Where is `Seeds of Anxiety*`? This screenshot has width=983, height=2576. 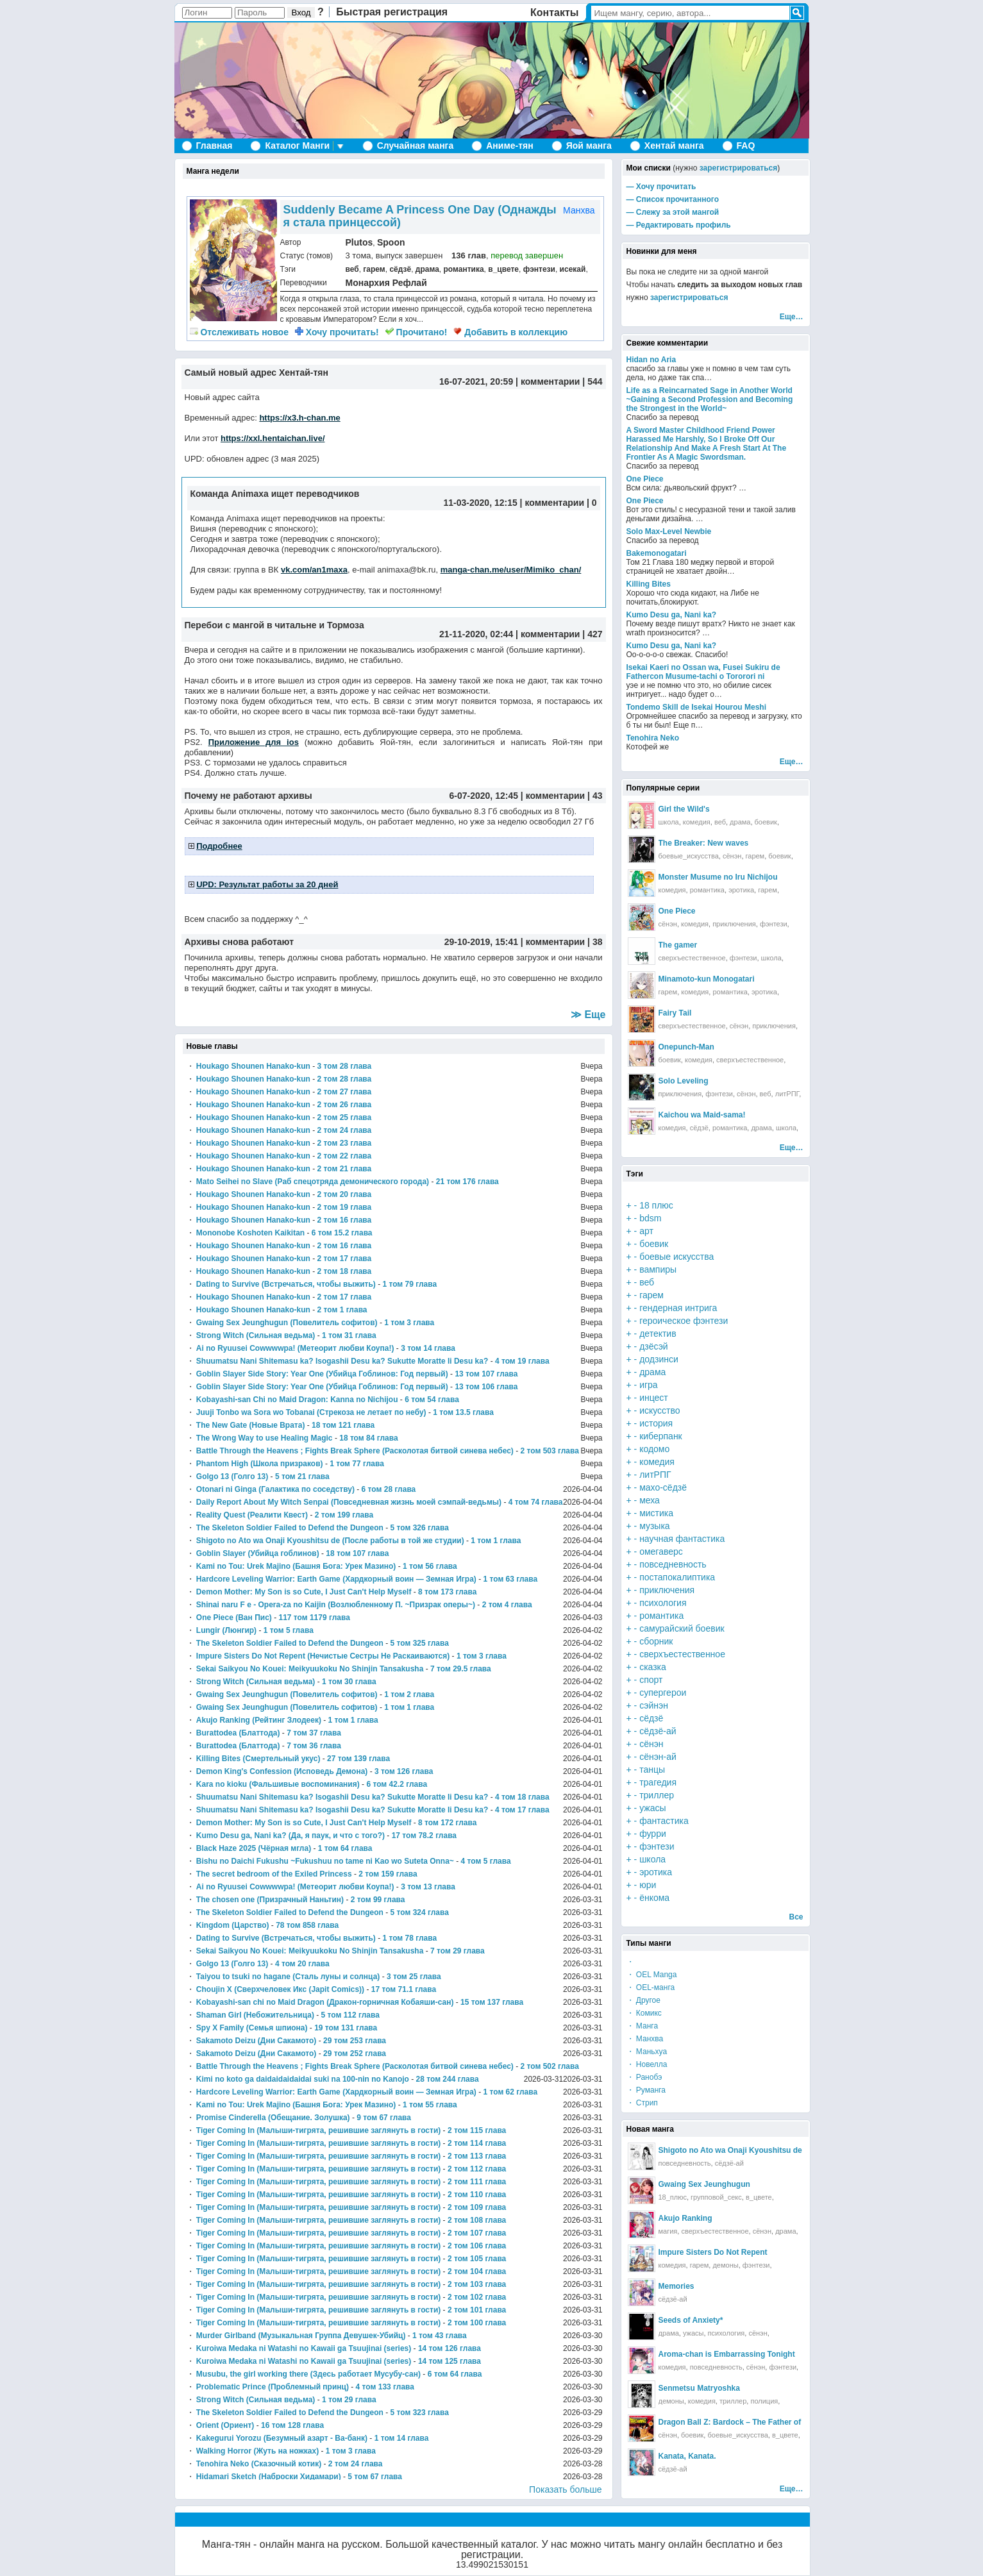 Seeds of Anxiety* is located at coordinates (691, 2320).